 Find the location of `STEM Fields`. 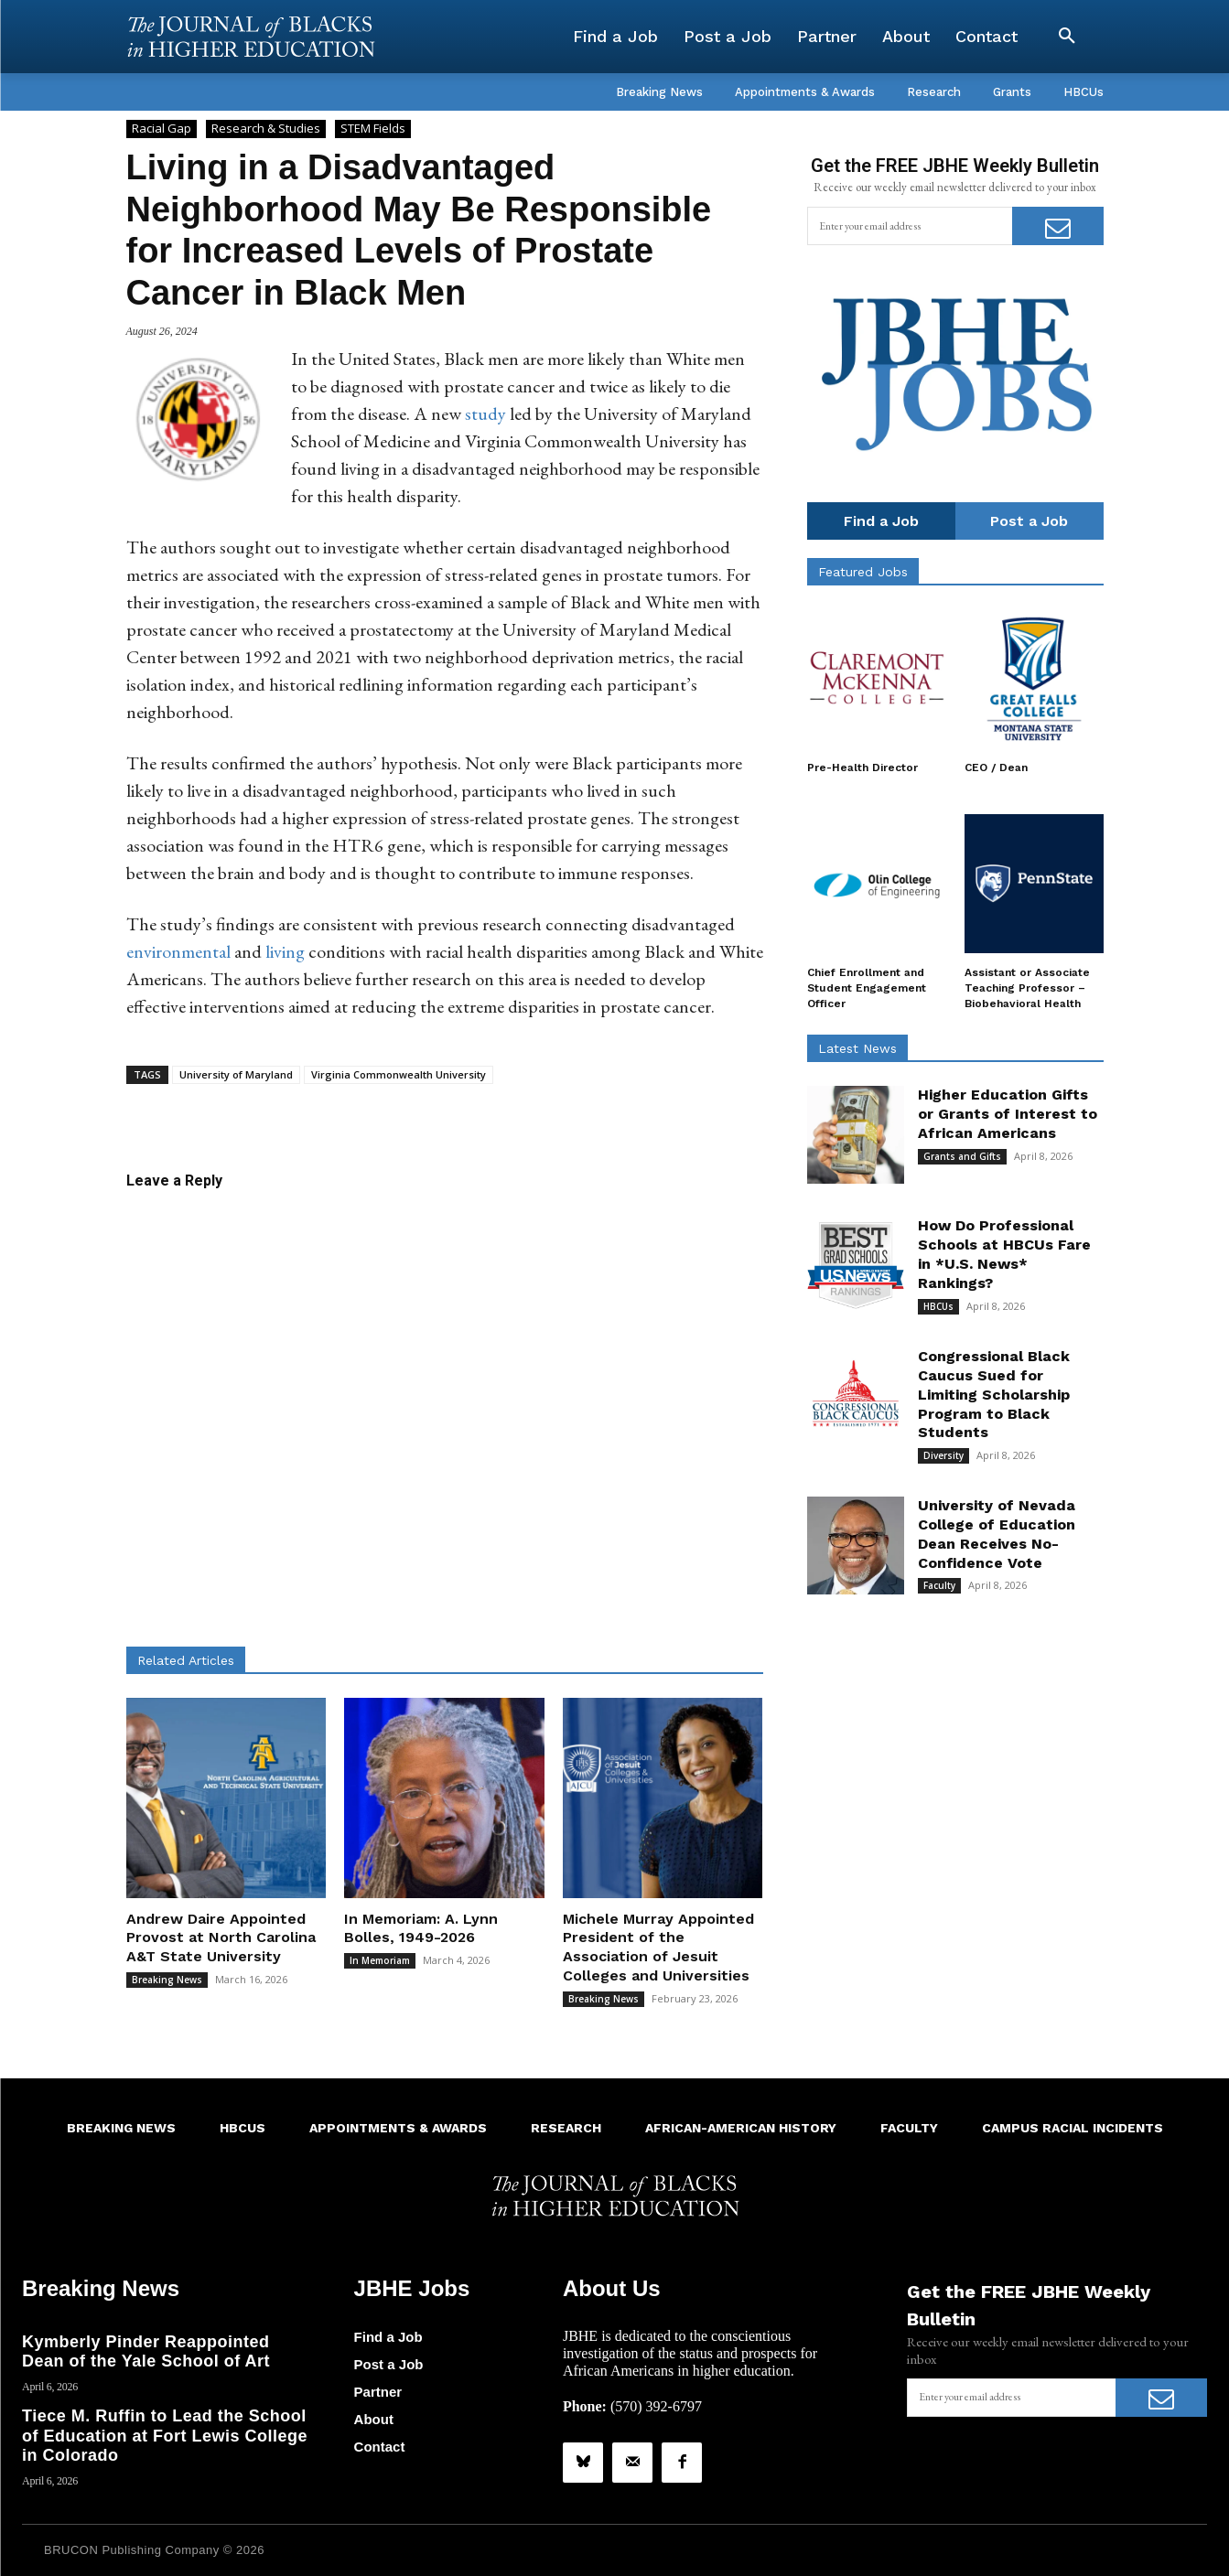

STEM Fields is located at coordinates (373, 129).